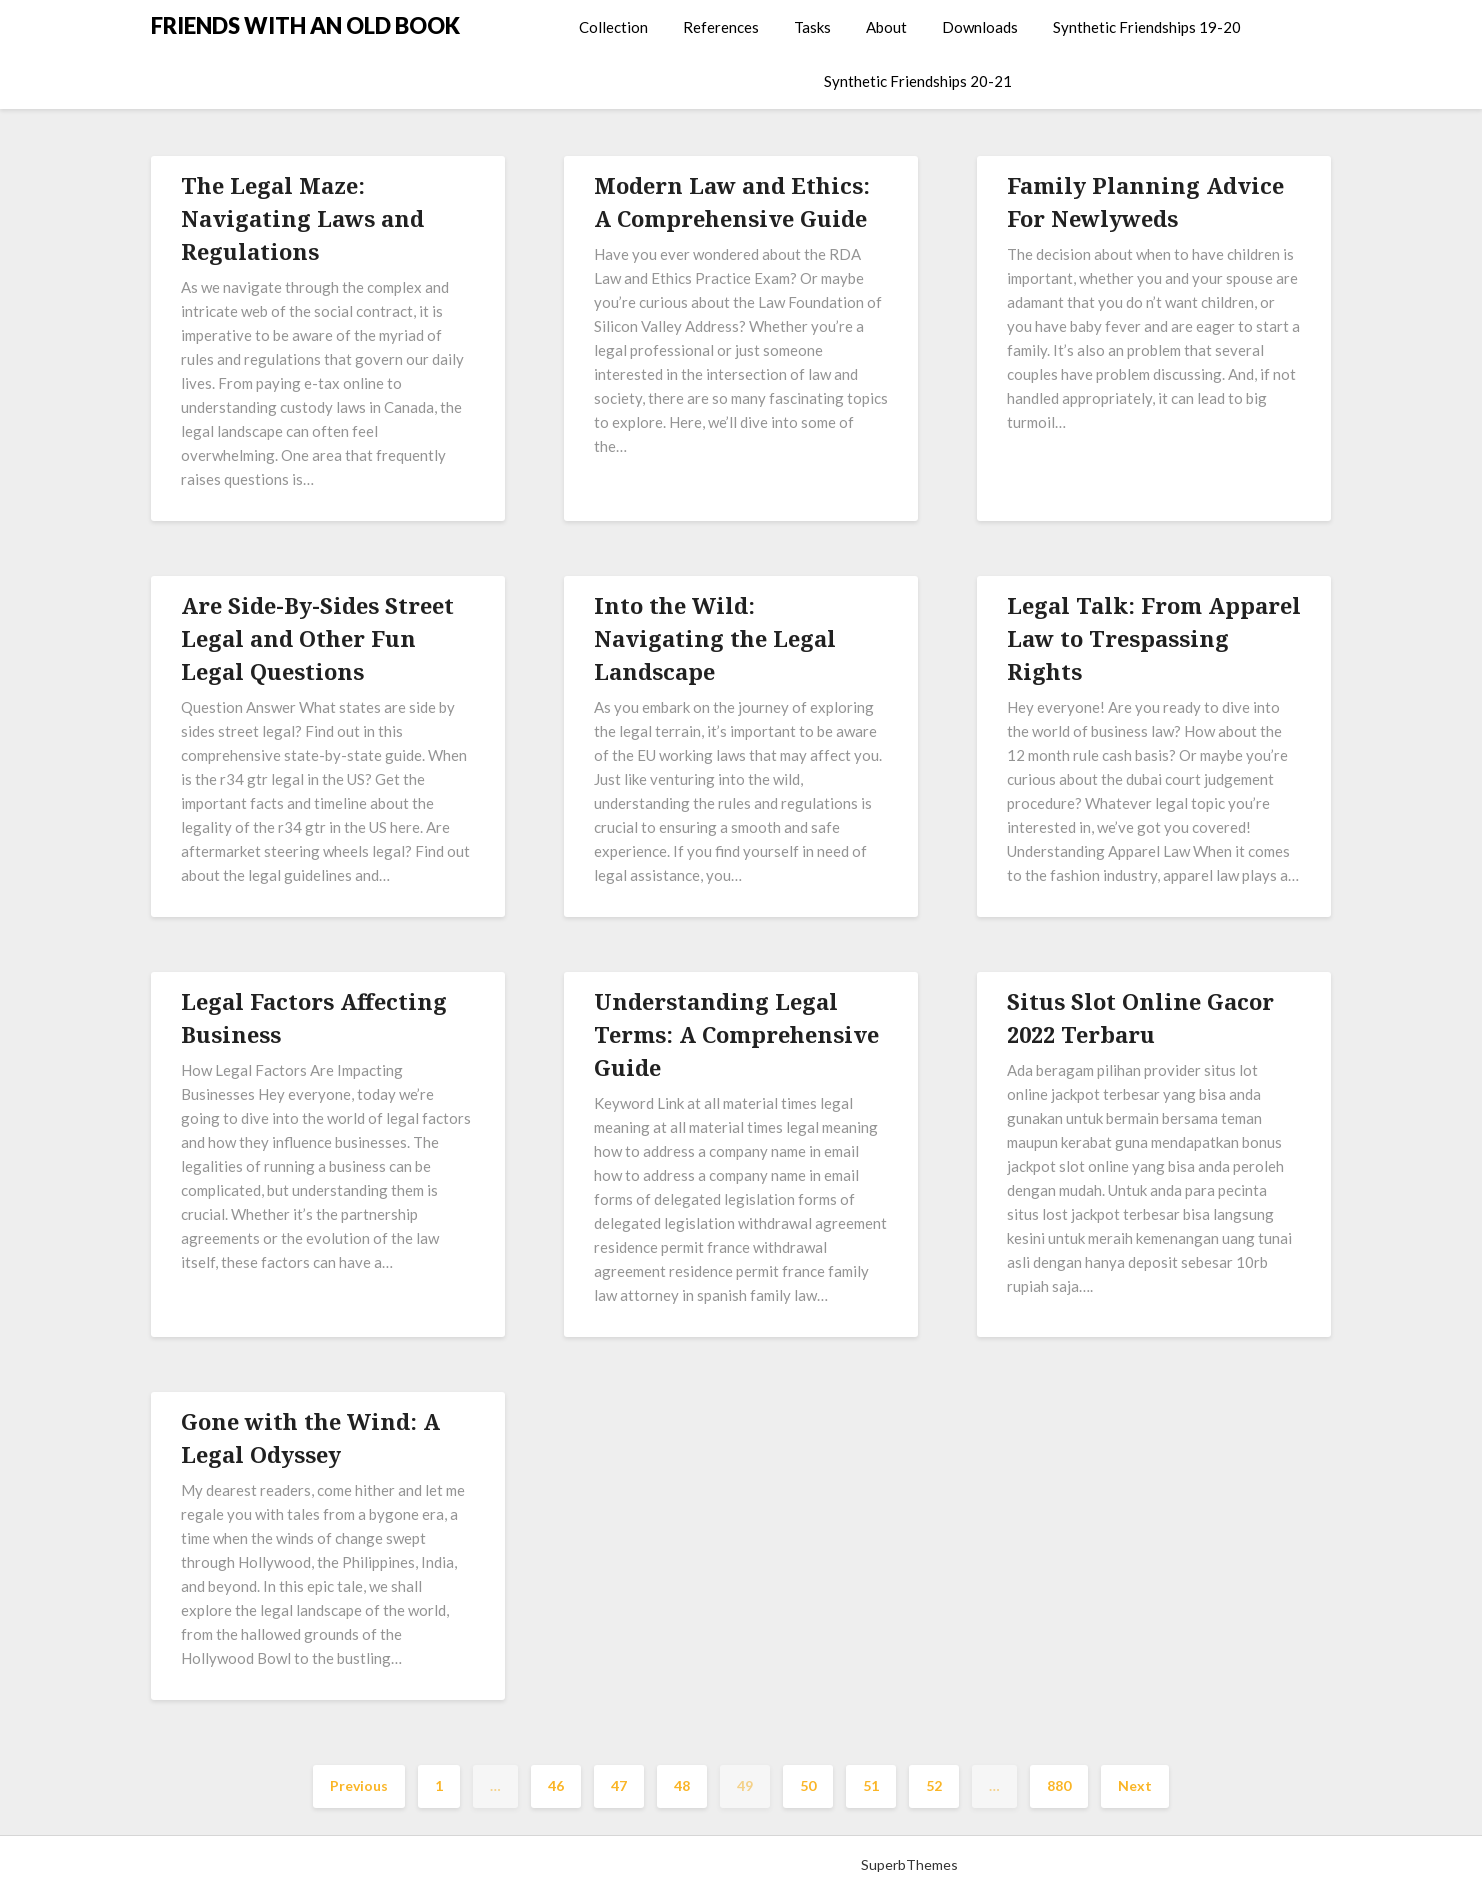  What do you see at coordinates (317, 638) in the screenshot?
I see `Are Side-By-Sides Street Legal and Other Fun Legal Questions` at bounding box center [317, 638].